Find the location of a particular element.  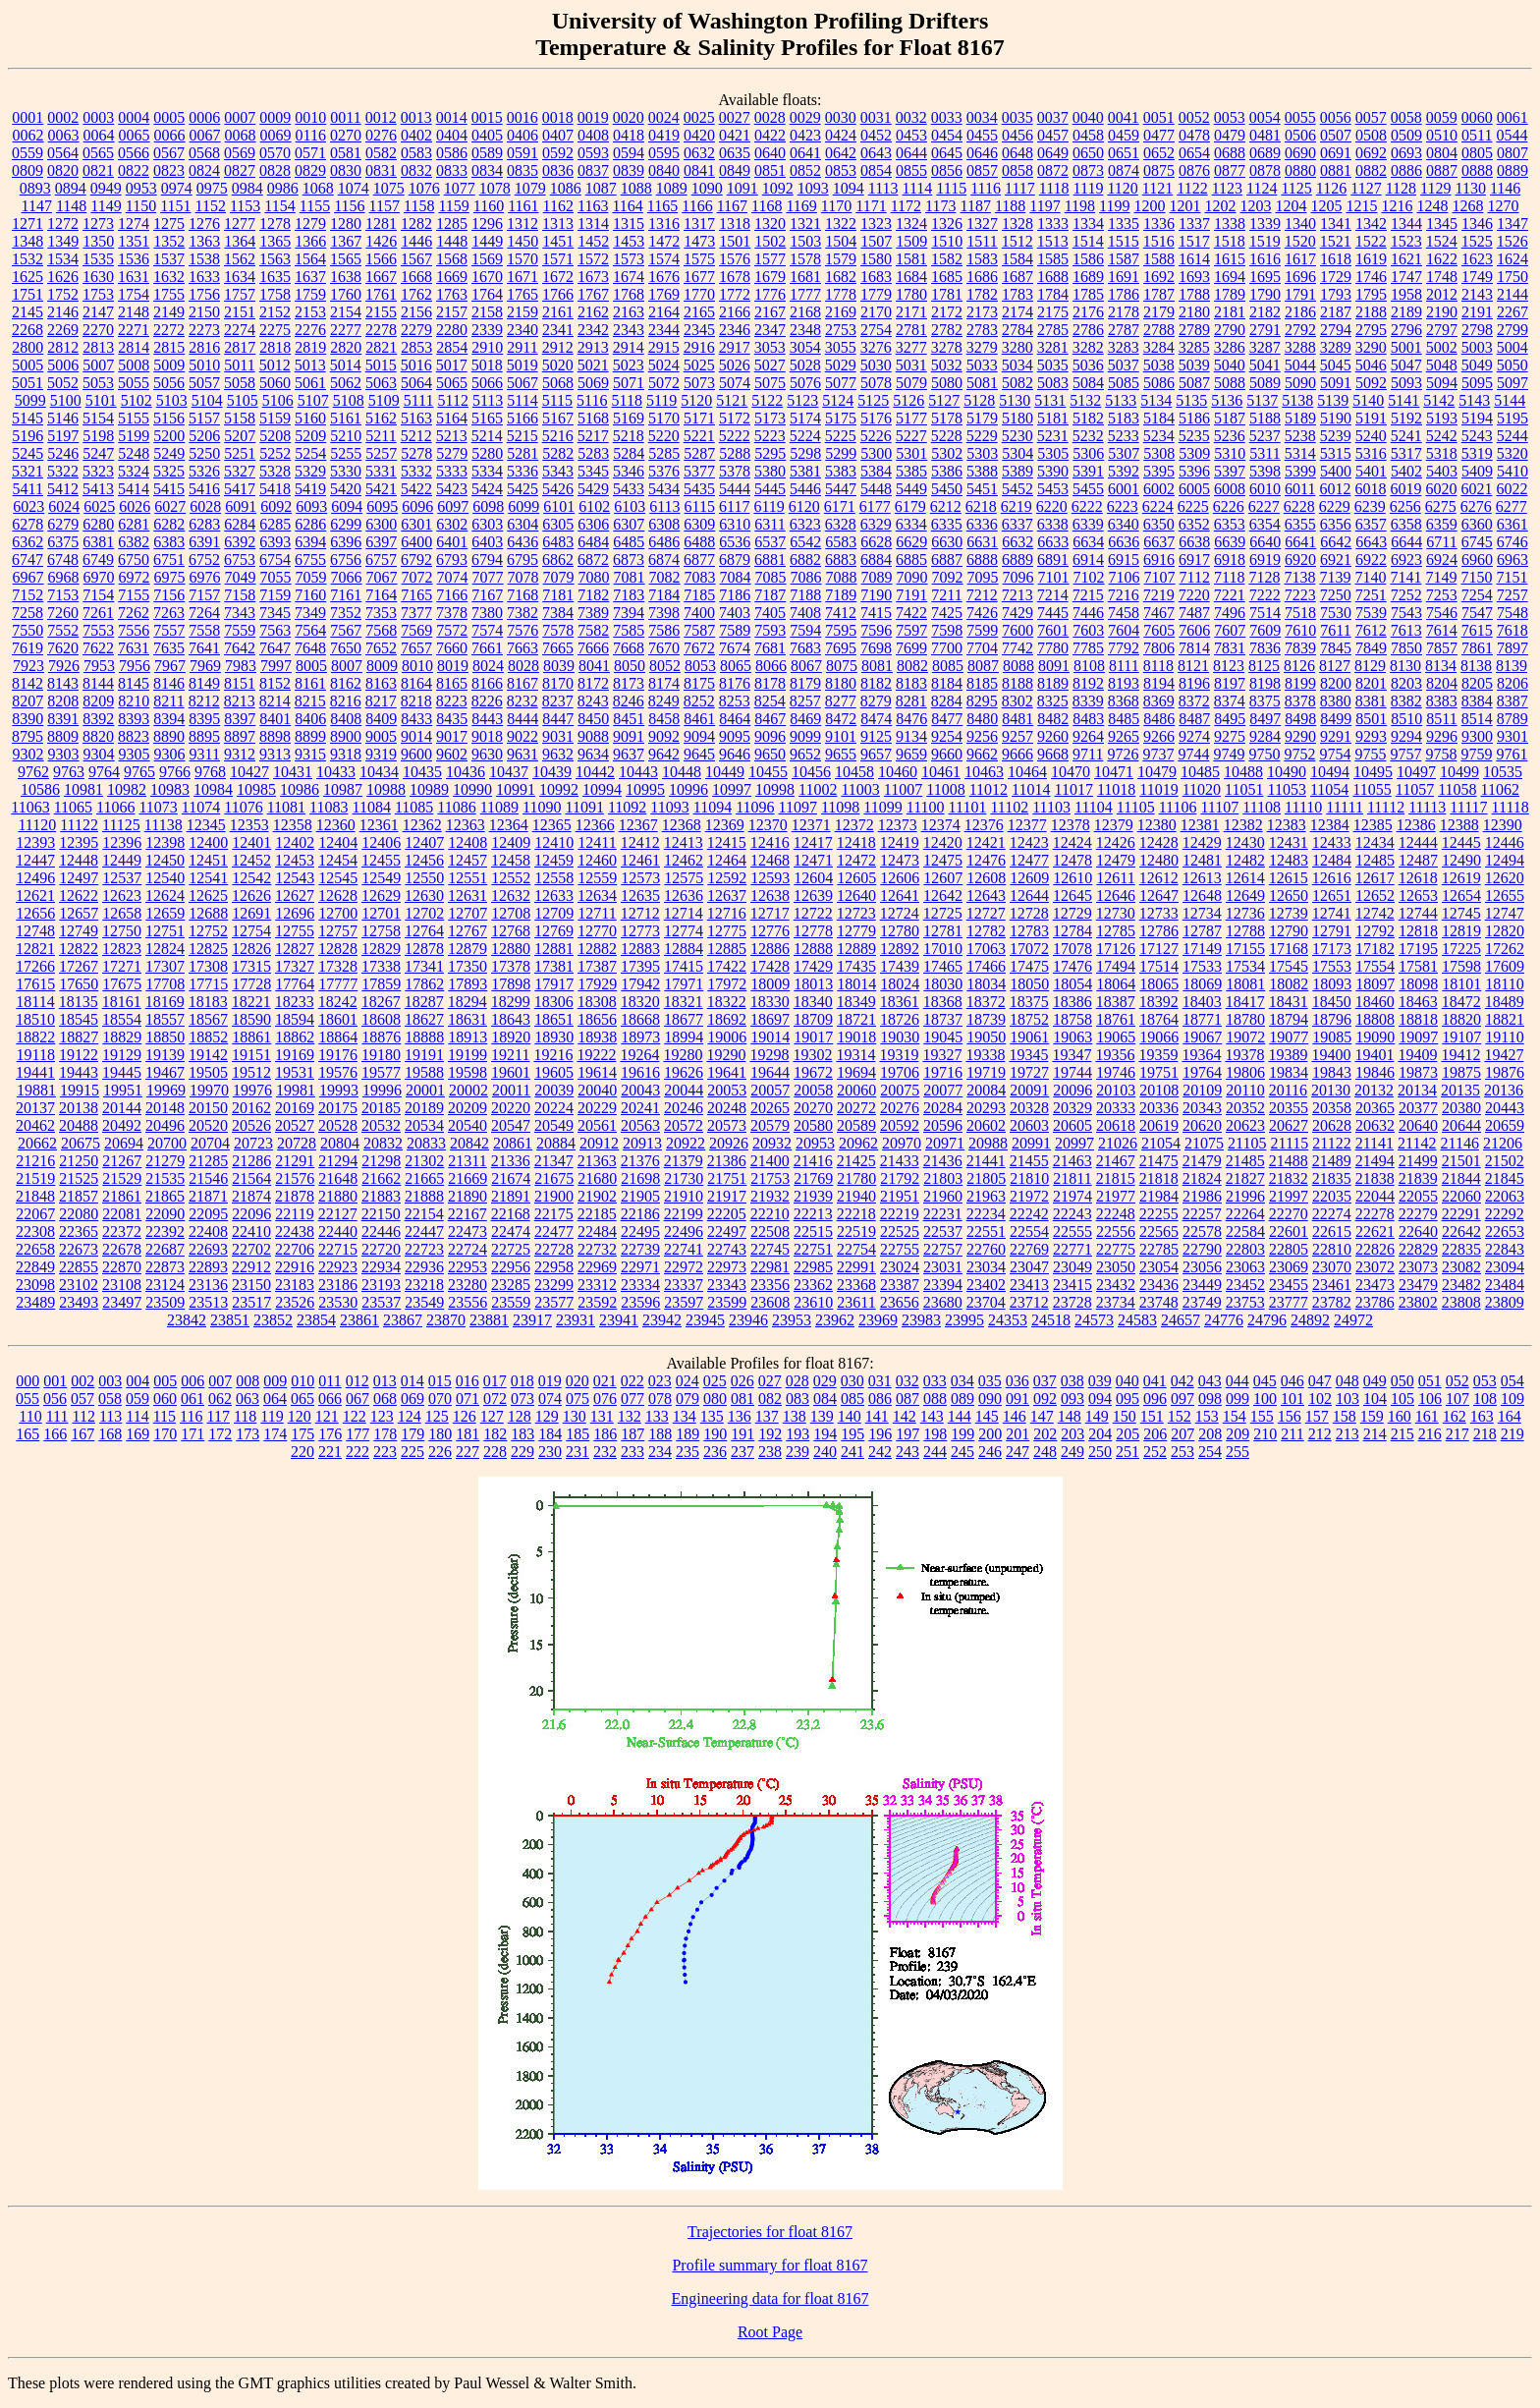

19290 is located at coordinates (725, 1054).